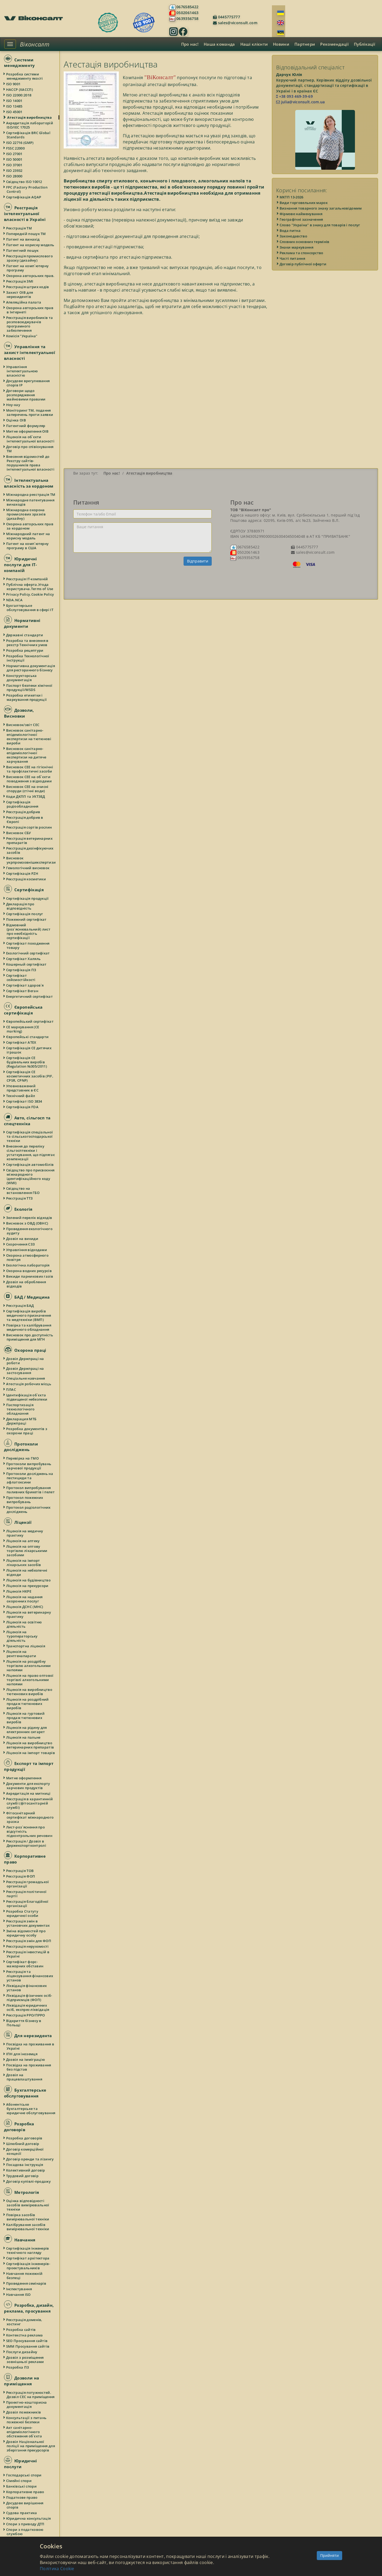 The width and height of the screenshot is (382, 2576). I want to click on ISO 14001, so click(15, 101).